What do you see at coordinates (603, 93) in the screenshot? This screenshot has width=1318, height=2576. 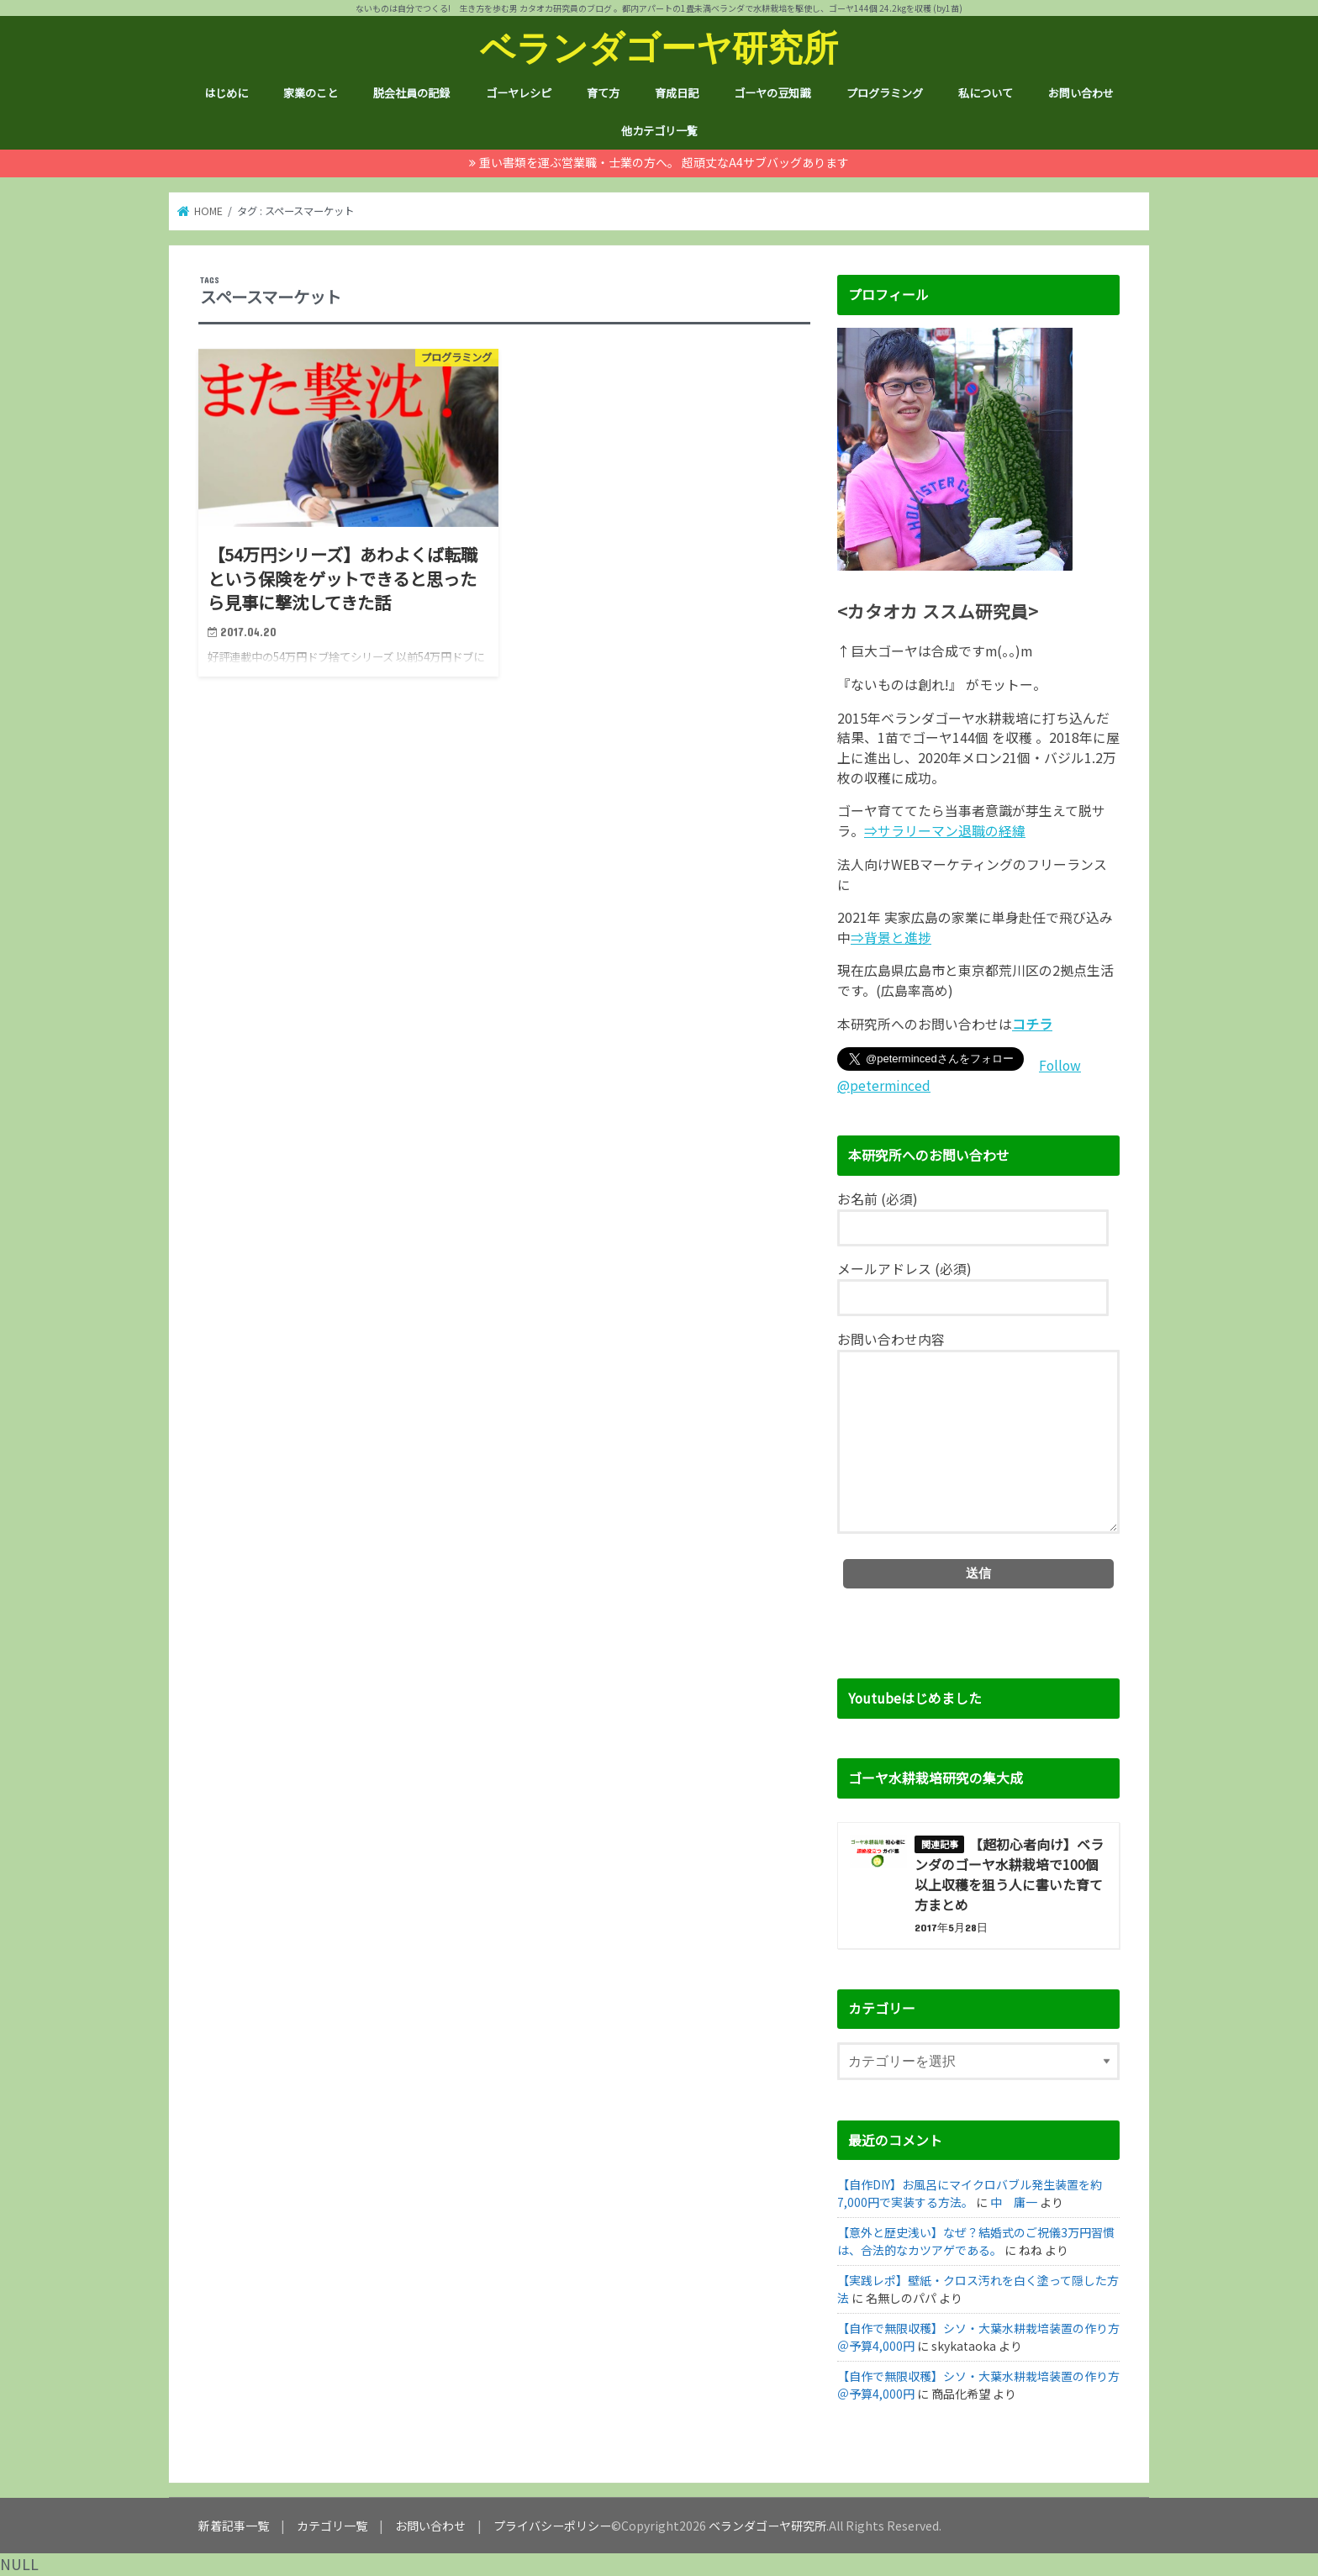 I see `育て方` at bounding box center [603, 93].